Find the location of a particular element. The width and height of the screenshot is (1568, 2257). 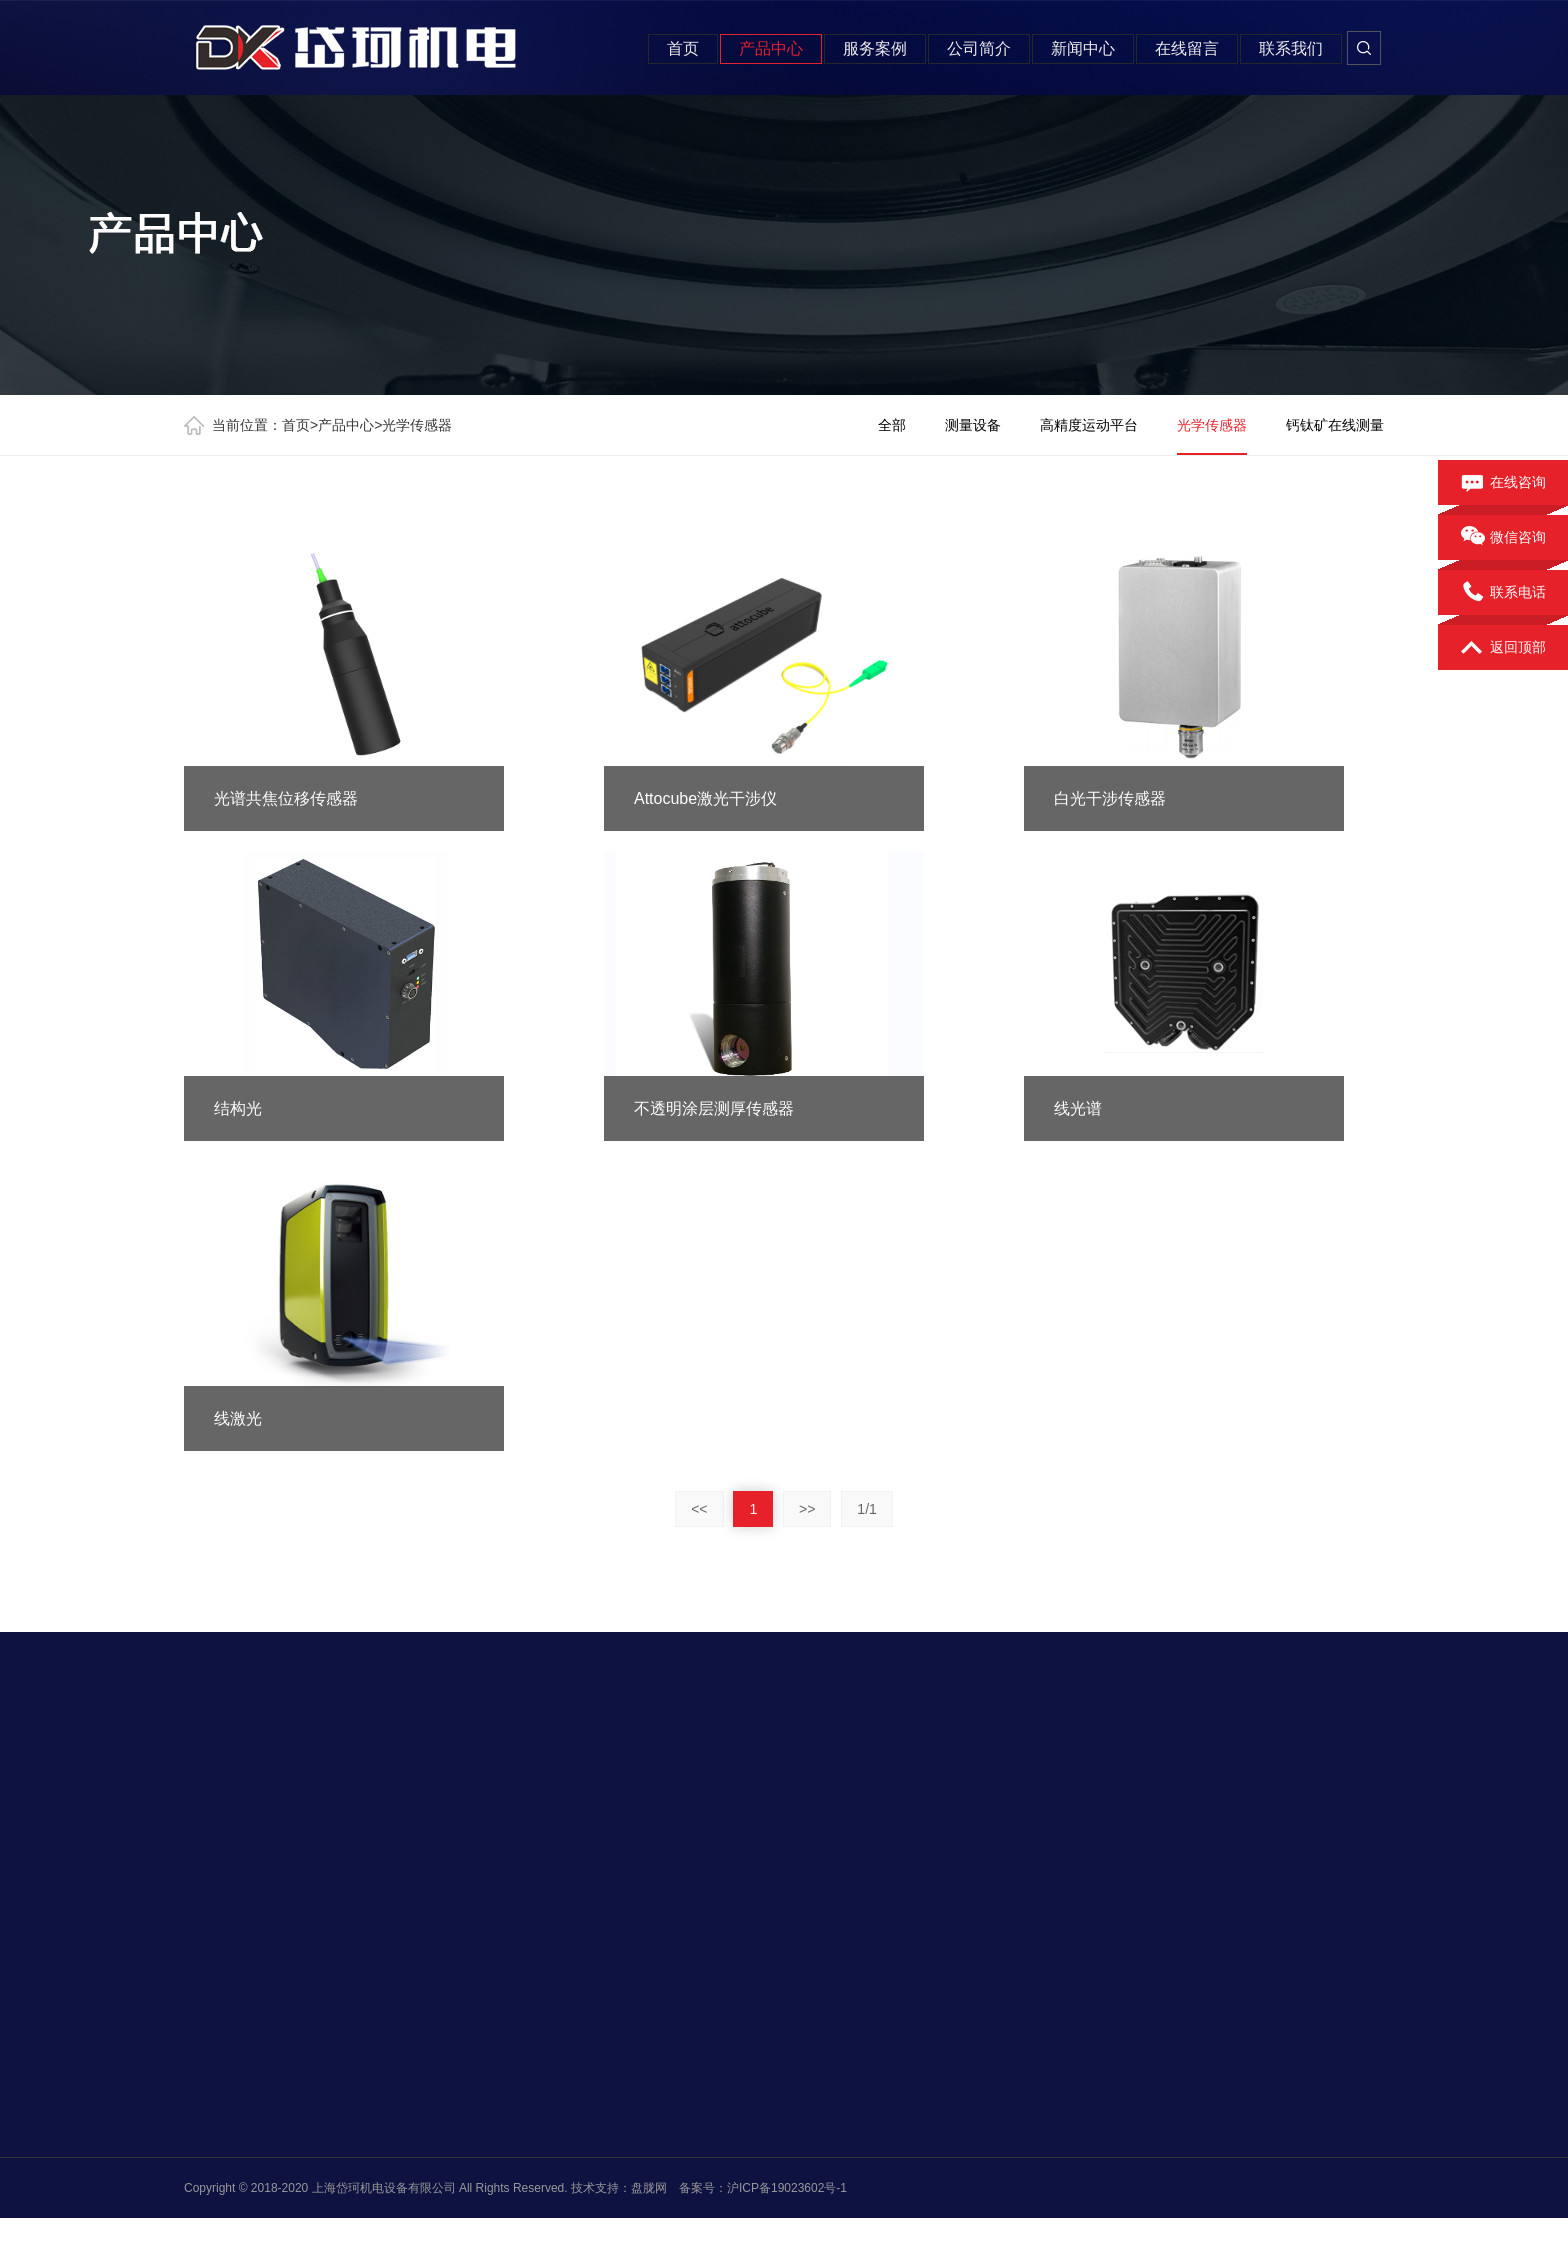

钙钛矿在线测量 is located at coordinates (1335, 425).